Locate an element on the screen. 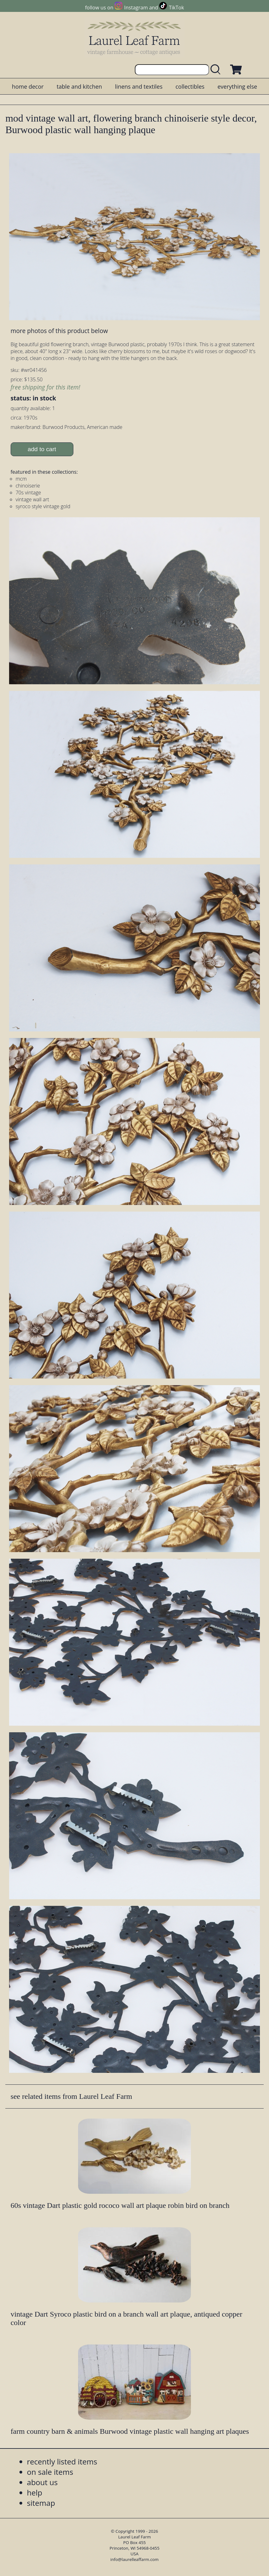 Image resolution: width=269 pixels, height=2576 pixels. add to cart is located at coordinates (42, 449).